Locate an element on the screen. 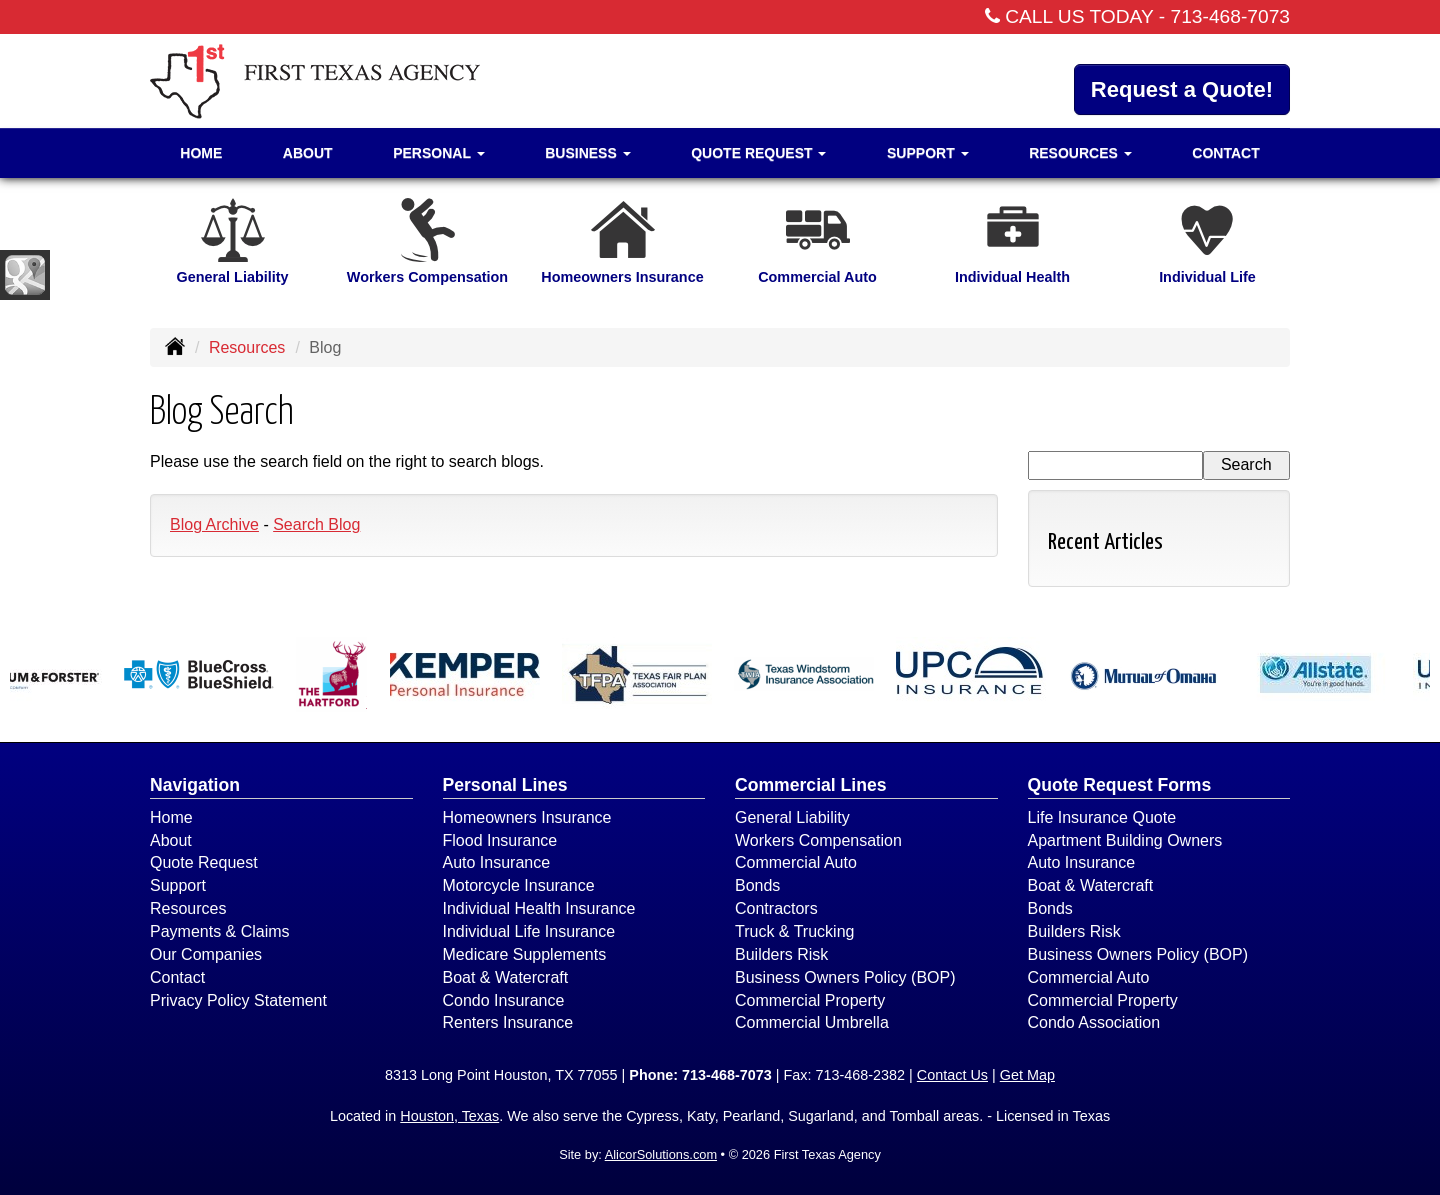 The height and width of the screenshot is (1195, 1440). Quote Request Forms [Quote Request] is located at coordinates (1120, 785).